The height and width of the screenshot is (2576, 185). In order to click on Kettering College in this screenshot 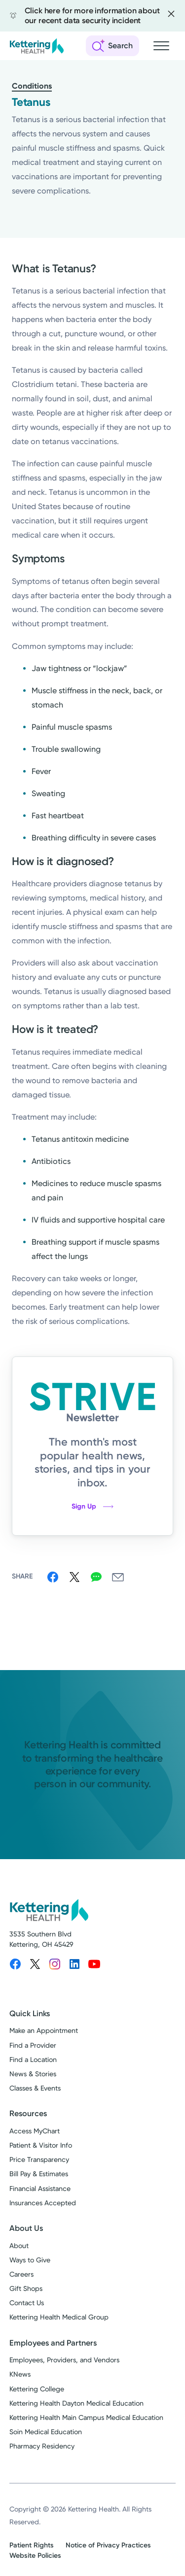, I will do `click(36, 2389)`.